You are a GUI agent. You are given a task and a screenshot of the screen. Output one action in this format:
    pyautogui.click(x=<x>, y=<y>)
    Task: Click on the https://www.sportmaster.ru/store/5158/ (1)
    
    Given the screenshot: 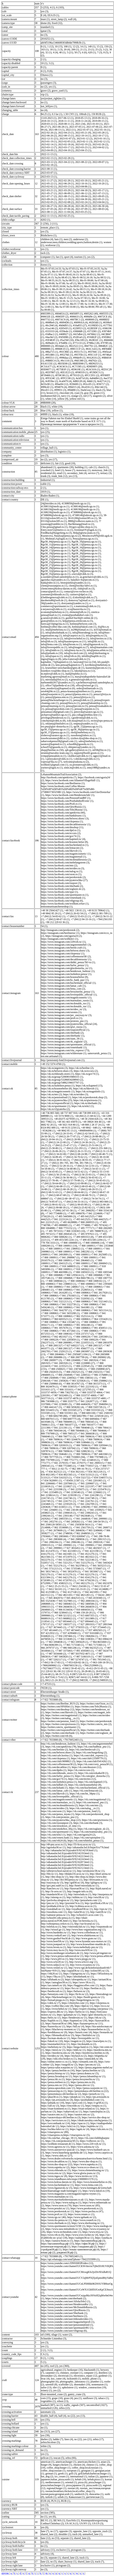 What is the action you would take?
    pyautogui.click(x=63, y=2226)
    